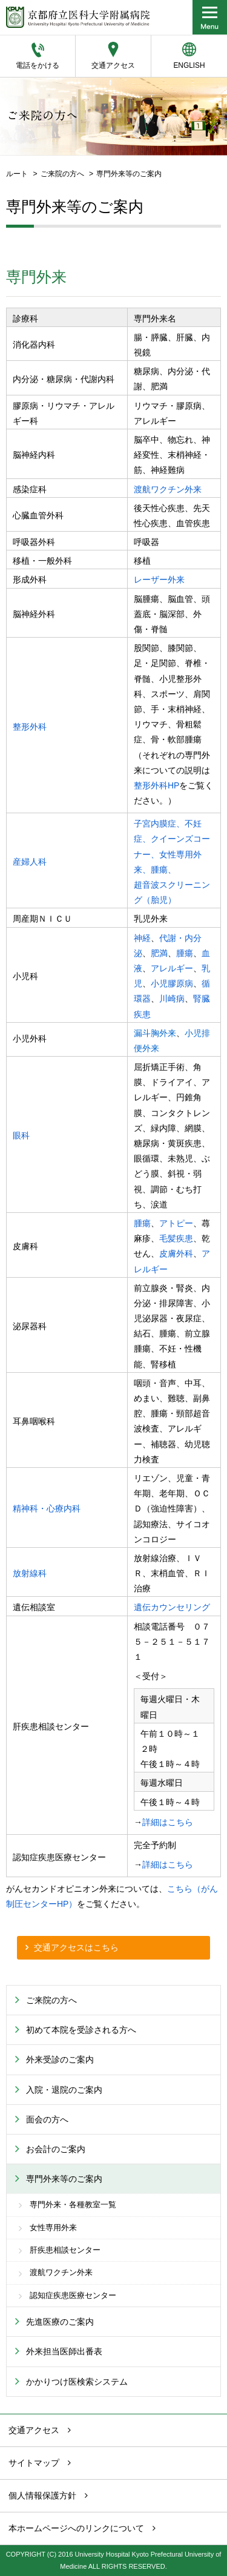 This screenshot has height=2576, width=227. Describe the element at coordinates (64, 2090) in the screenshot. I see `入院・退院のご案内` at that location.